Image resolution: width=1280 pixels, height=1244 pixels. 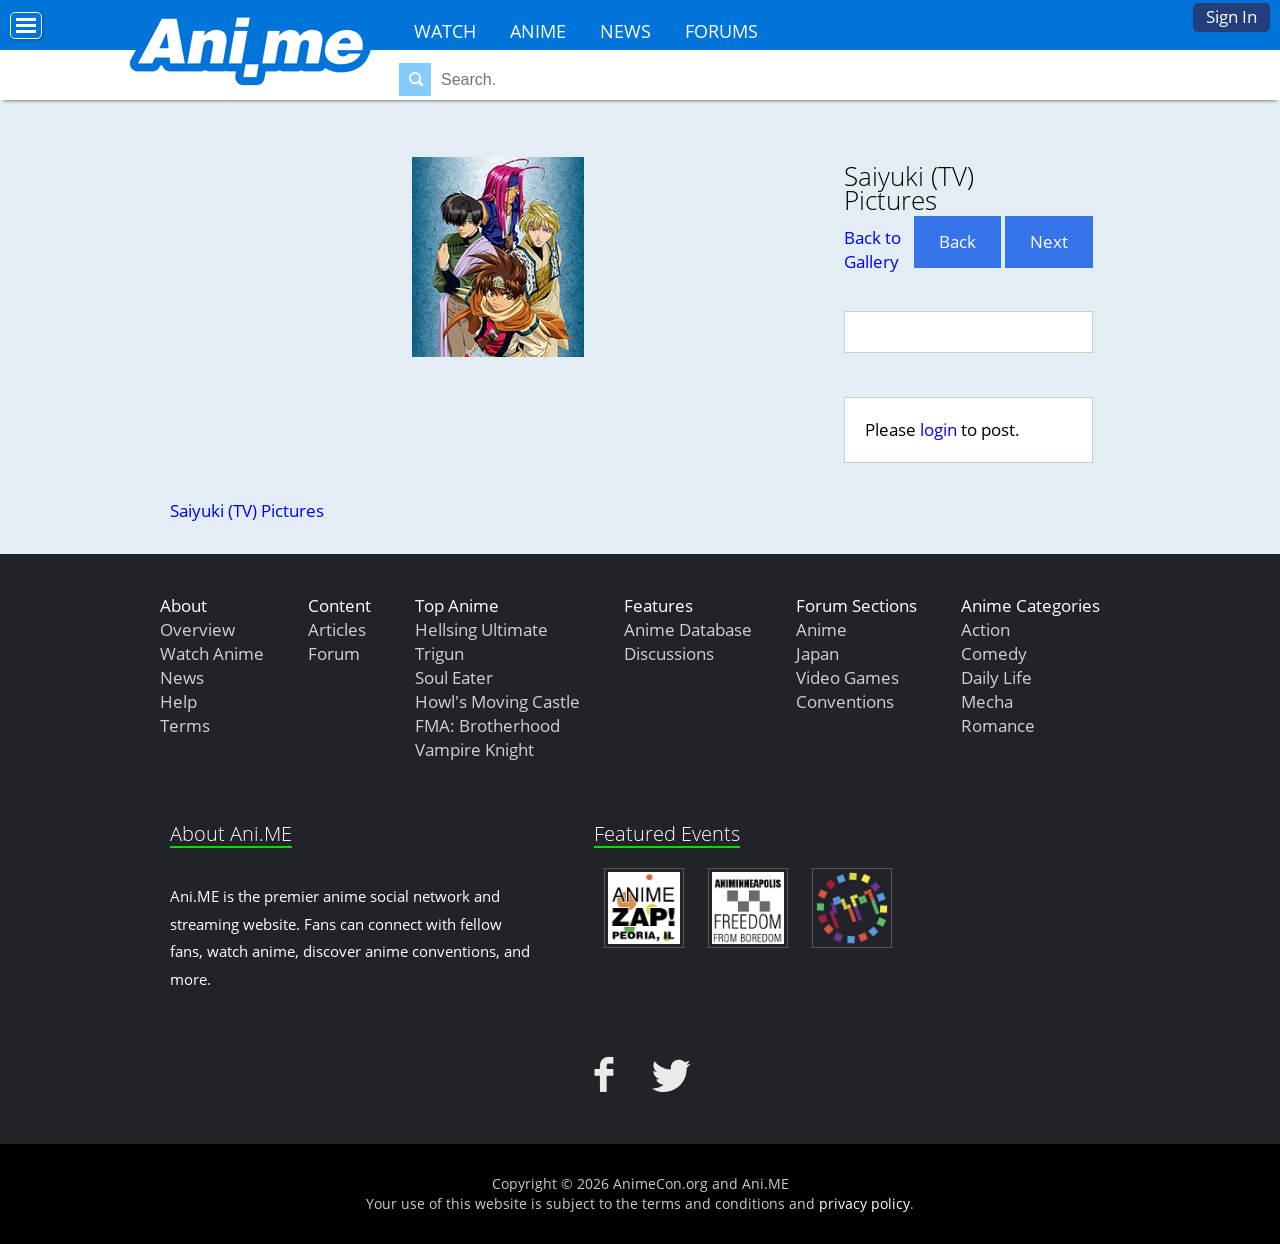 I want to click on Back, so click(x=957, y=241).